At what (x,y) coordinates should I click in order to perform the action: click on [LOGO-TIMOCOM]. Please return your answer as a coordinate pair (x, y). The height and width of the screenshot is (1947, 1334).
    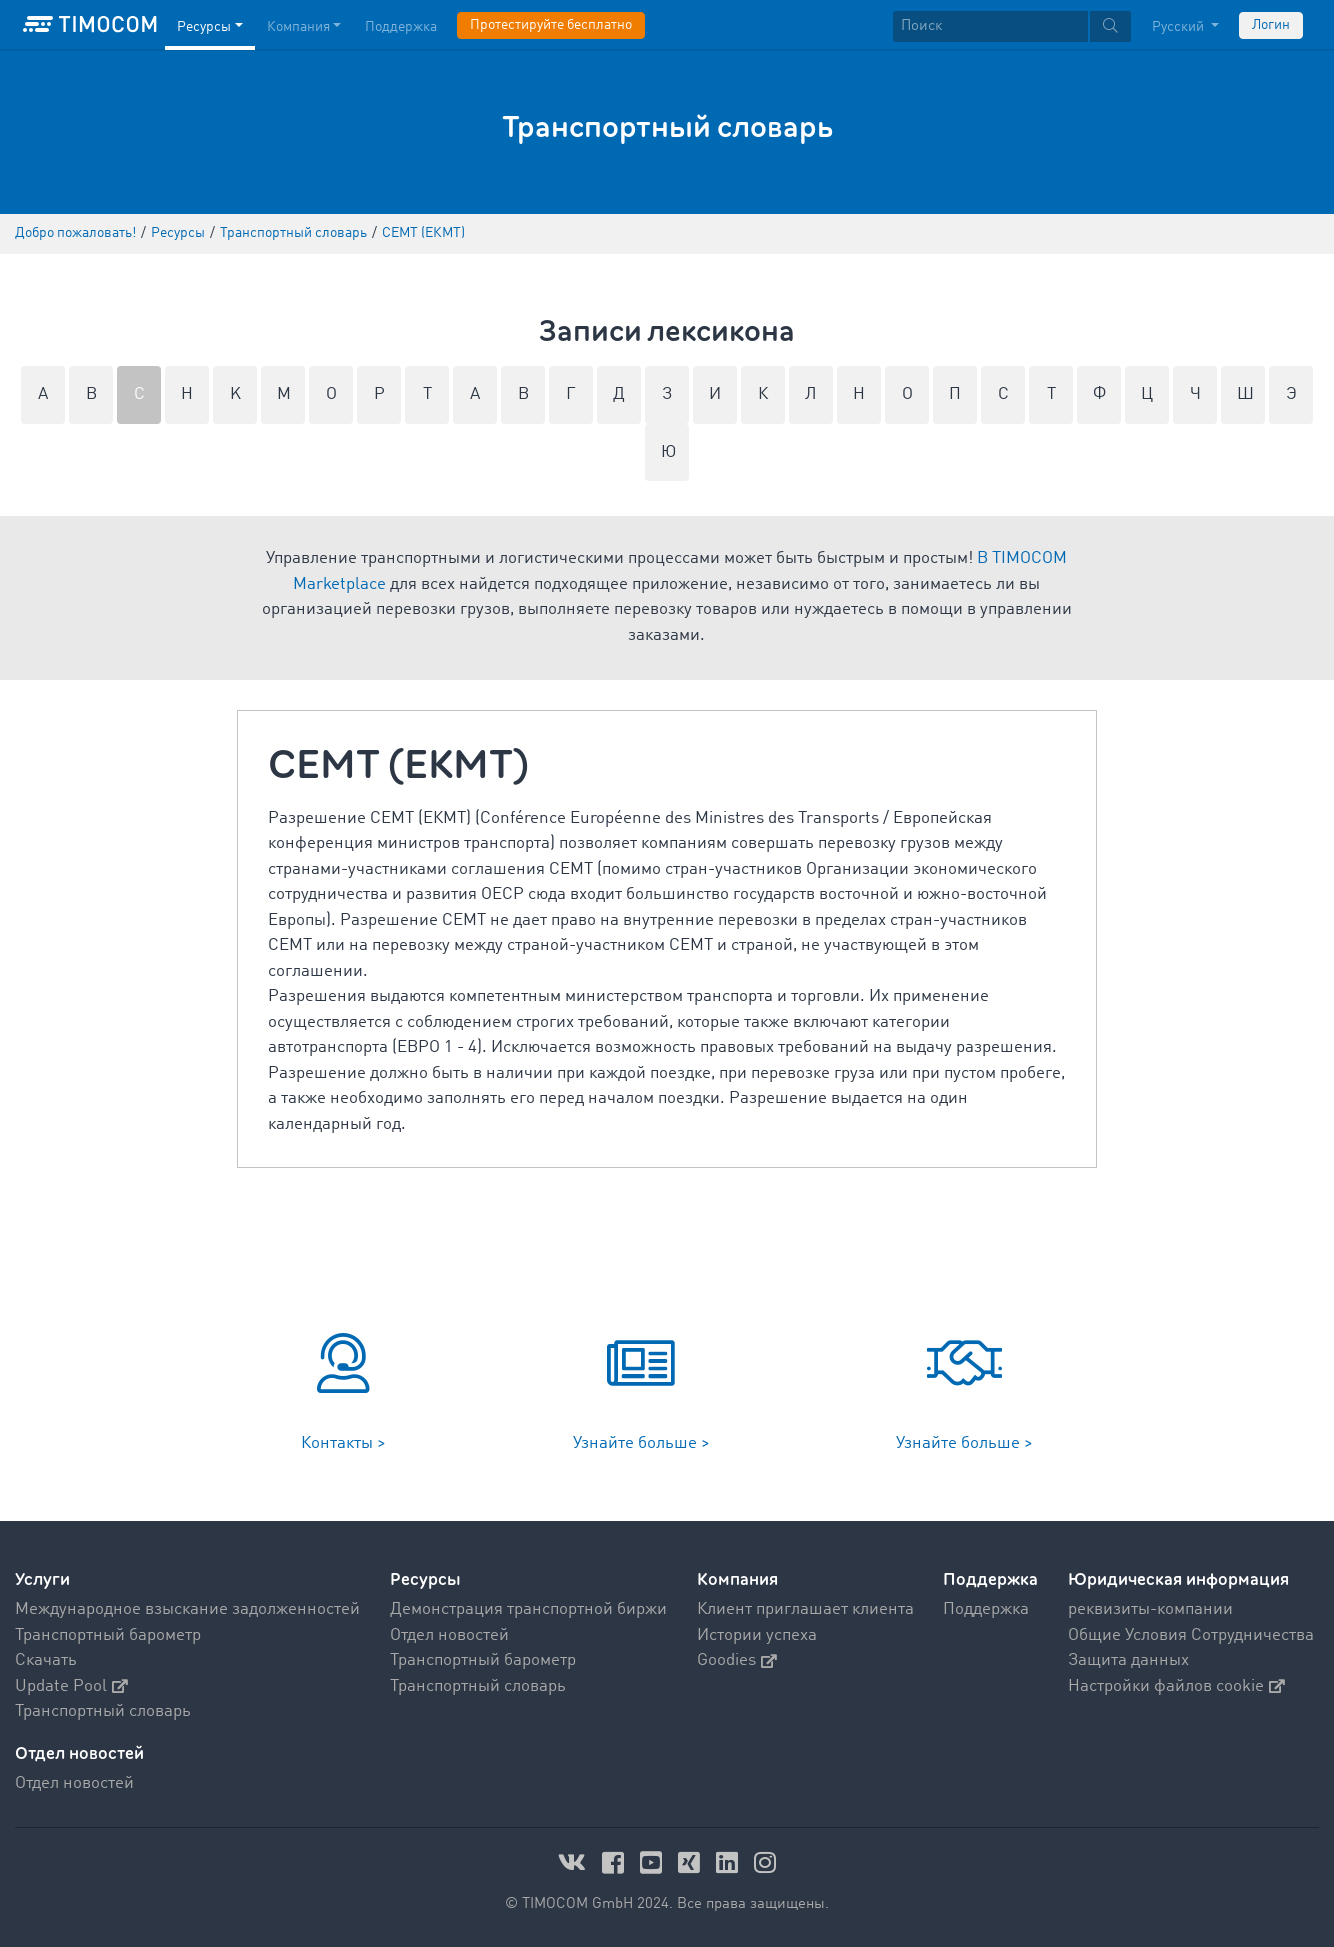
    Looking at the image, I should click on (90, 25).